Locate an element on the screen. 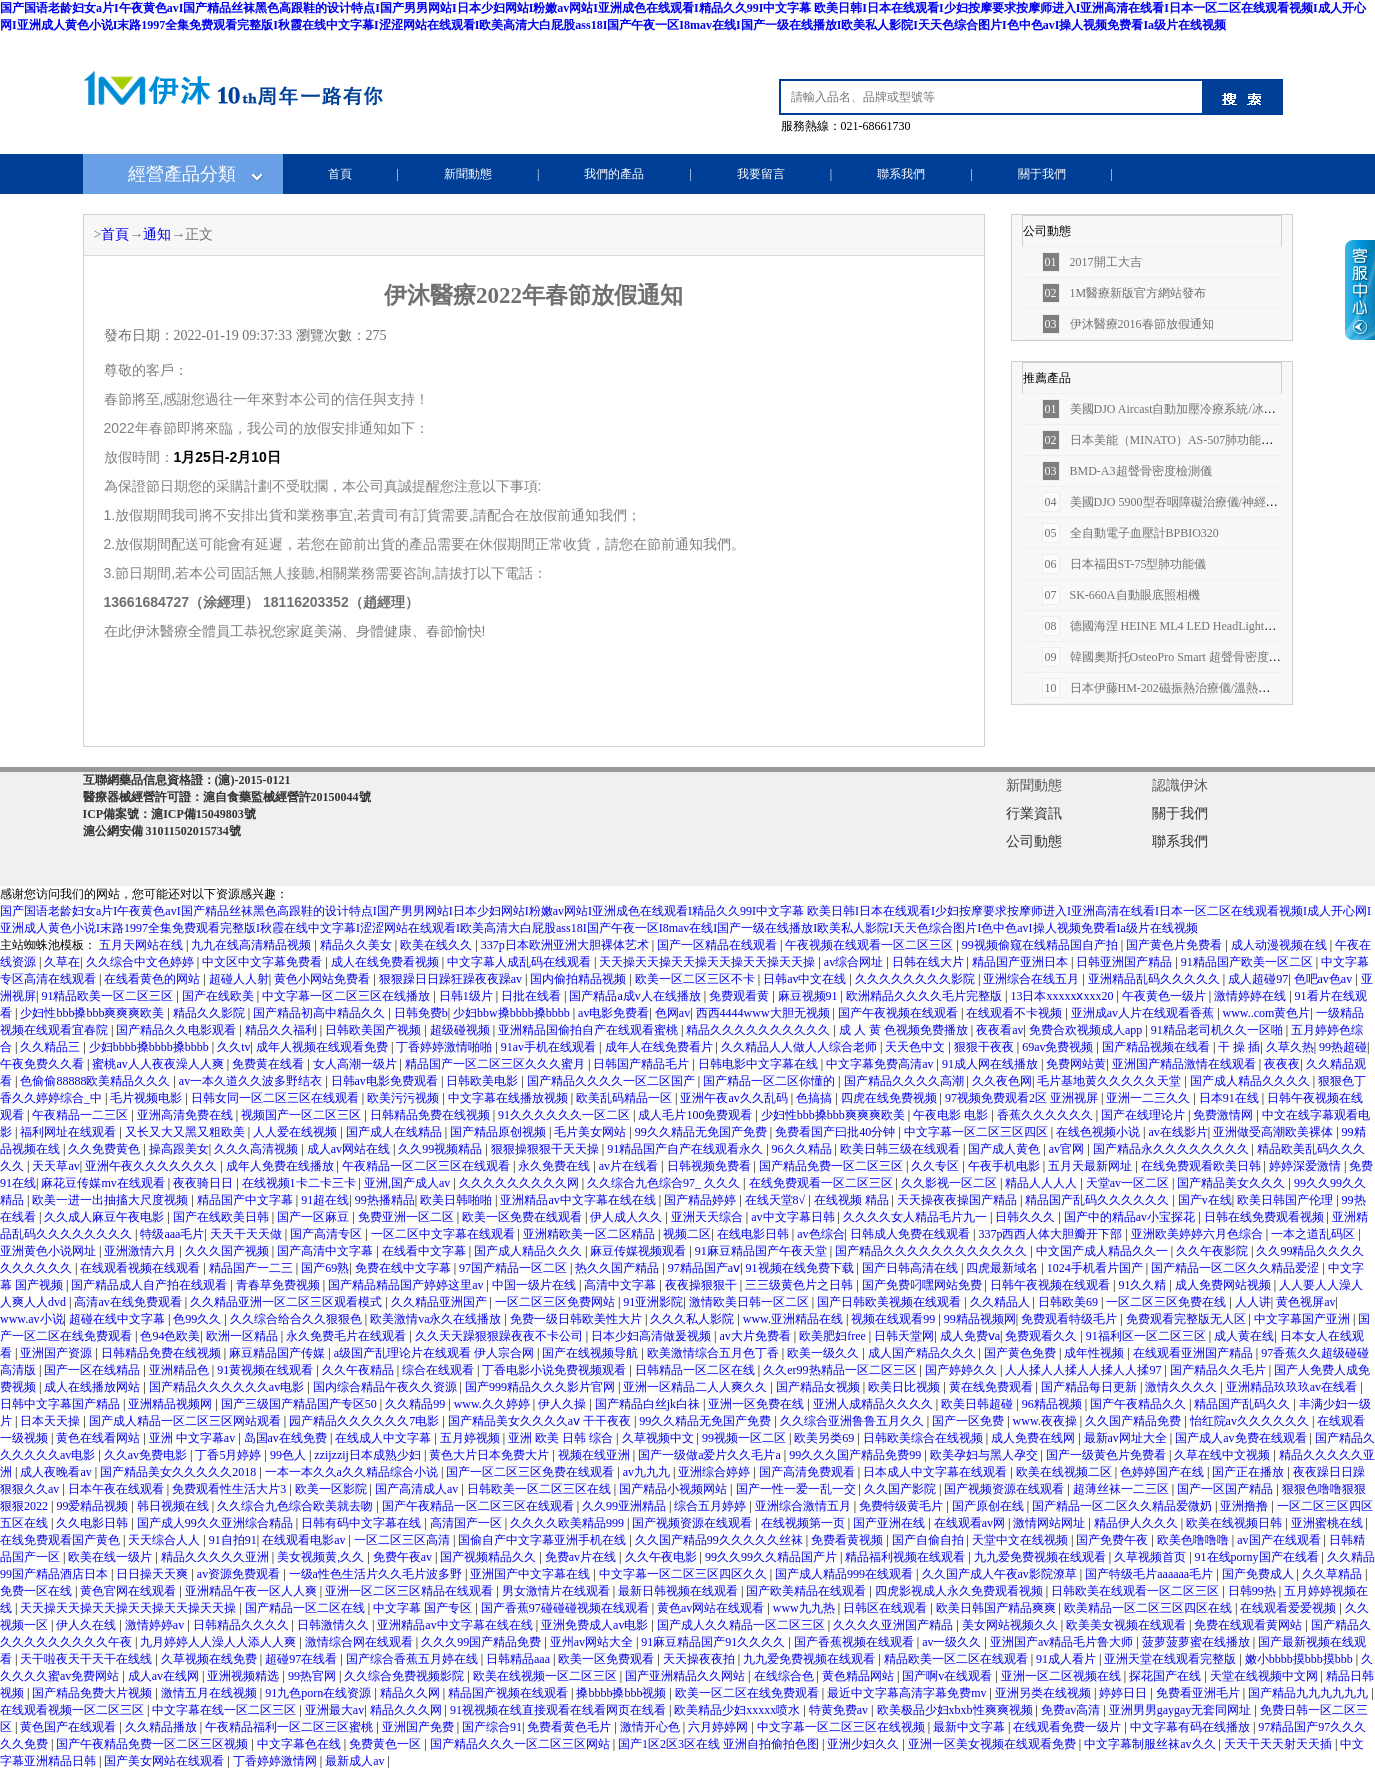  精品久久久久久久久久久久 is located at coordinates (759, 1030).